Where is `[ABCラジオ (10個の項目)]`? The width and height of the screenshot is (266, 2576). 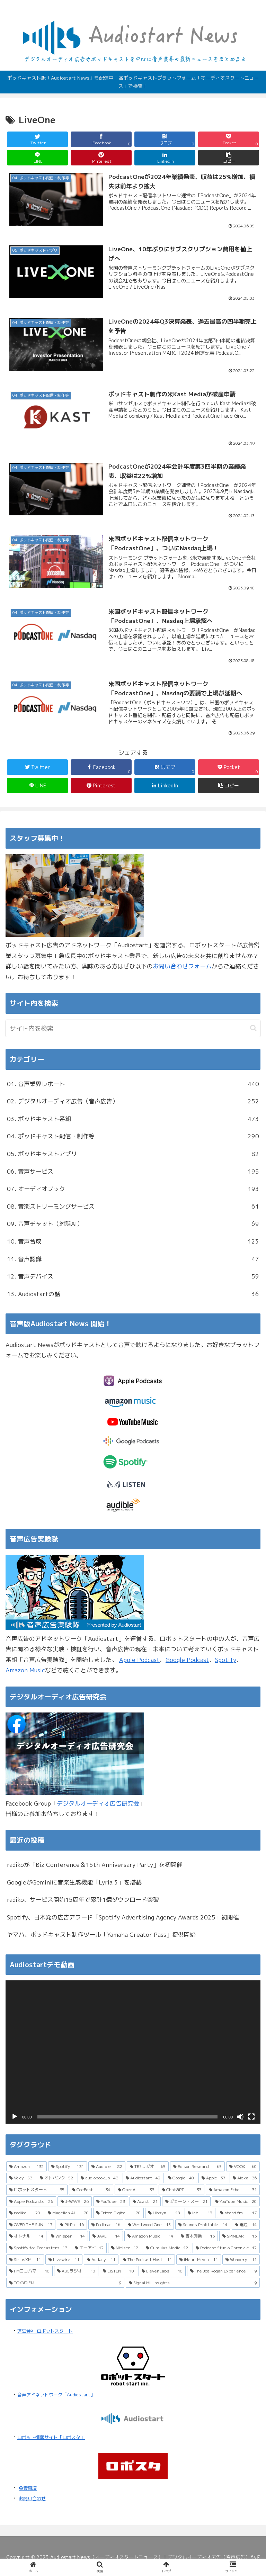 [ABCラジオ (10個の項目)] is located at coordinates (76, 2271).